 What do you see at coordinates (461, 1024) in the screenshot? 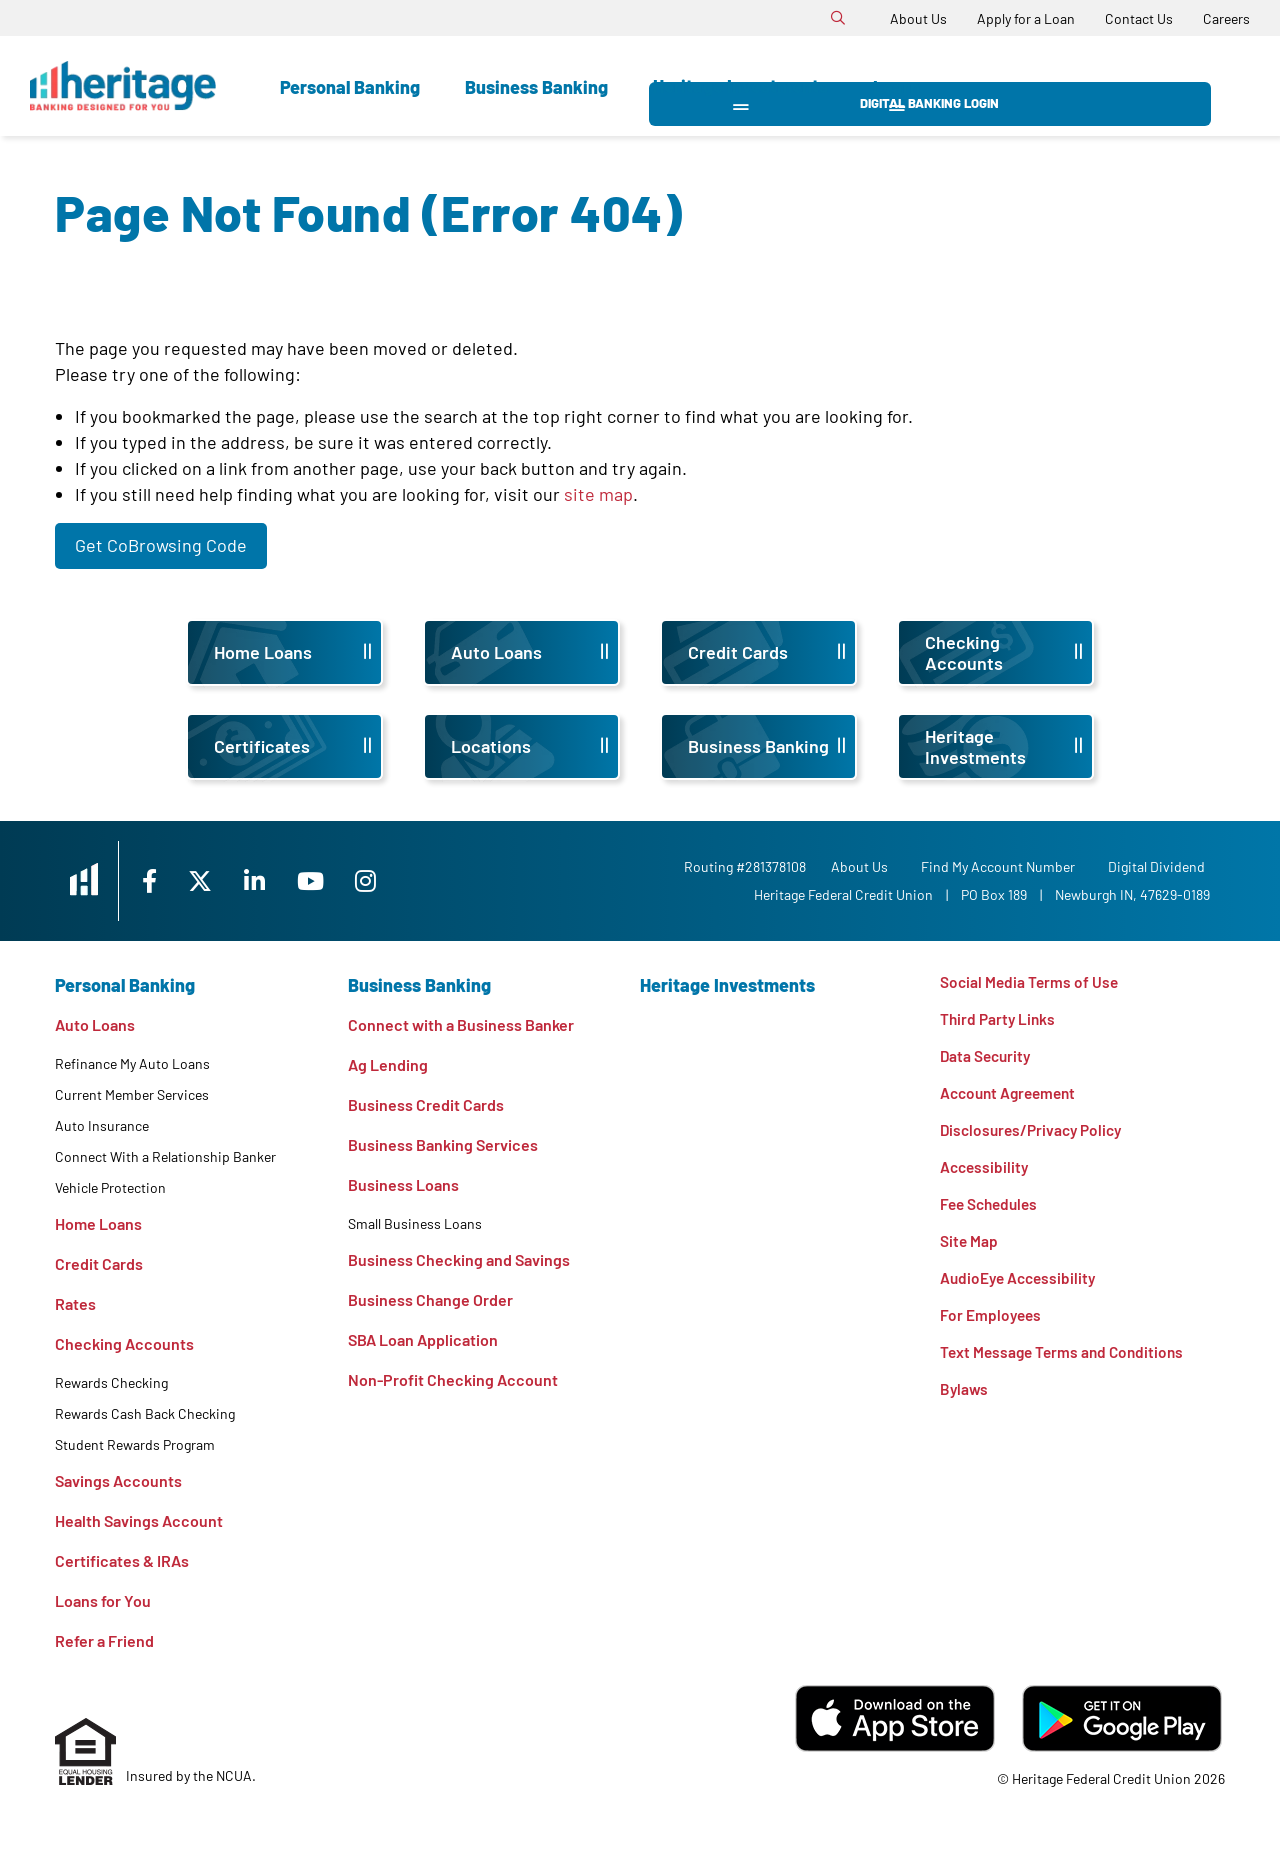
I see `Connect with a Business Banker` at bounding box center [461, 1024].